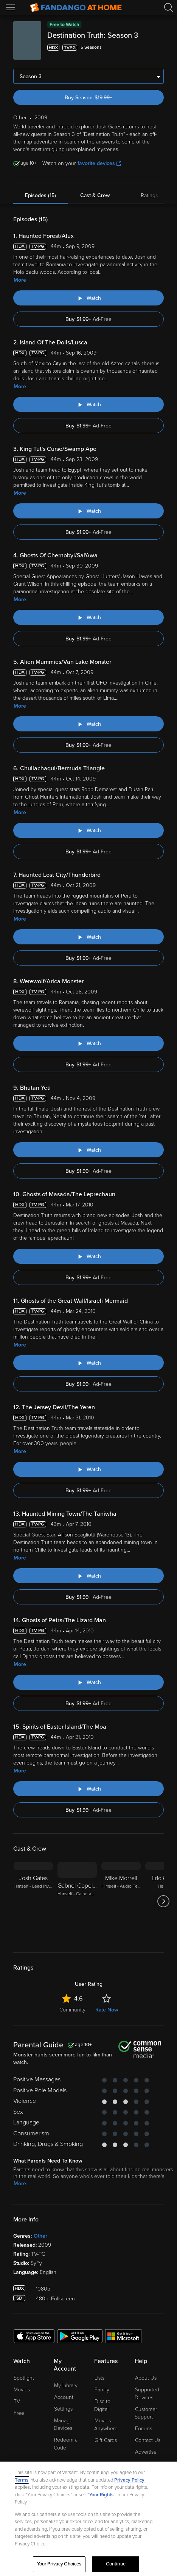 The width and height of the screenshot is (177, 2576). Describe the element at coordinates (80, 2336) in the screenshot. I see `[Get the Fandango at Home app from the Google Play Store]` at that location.